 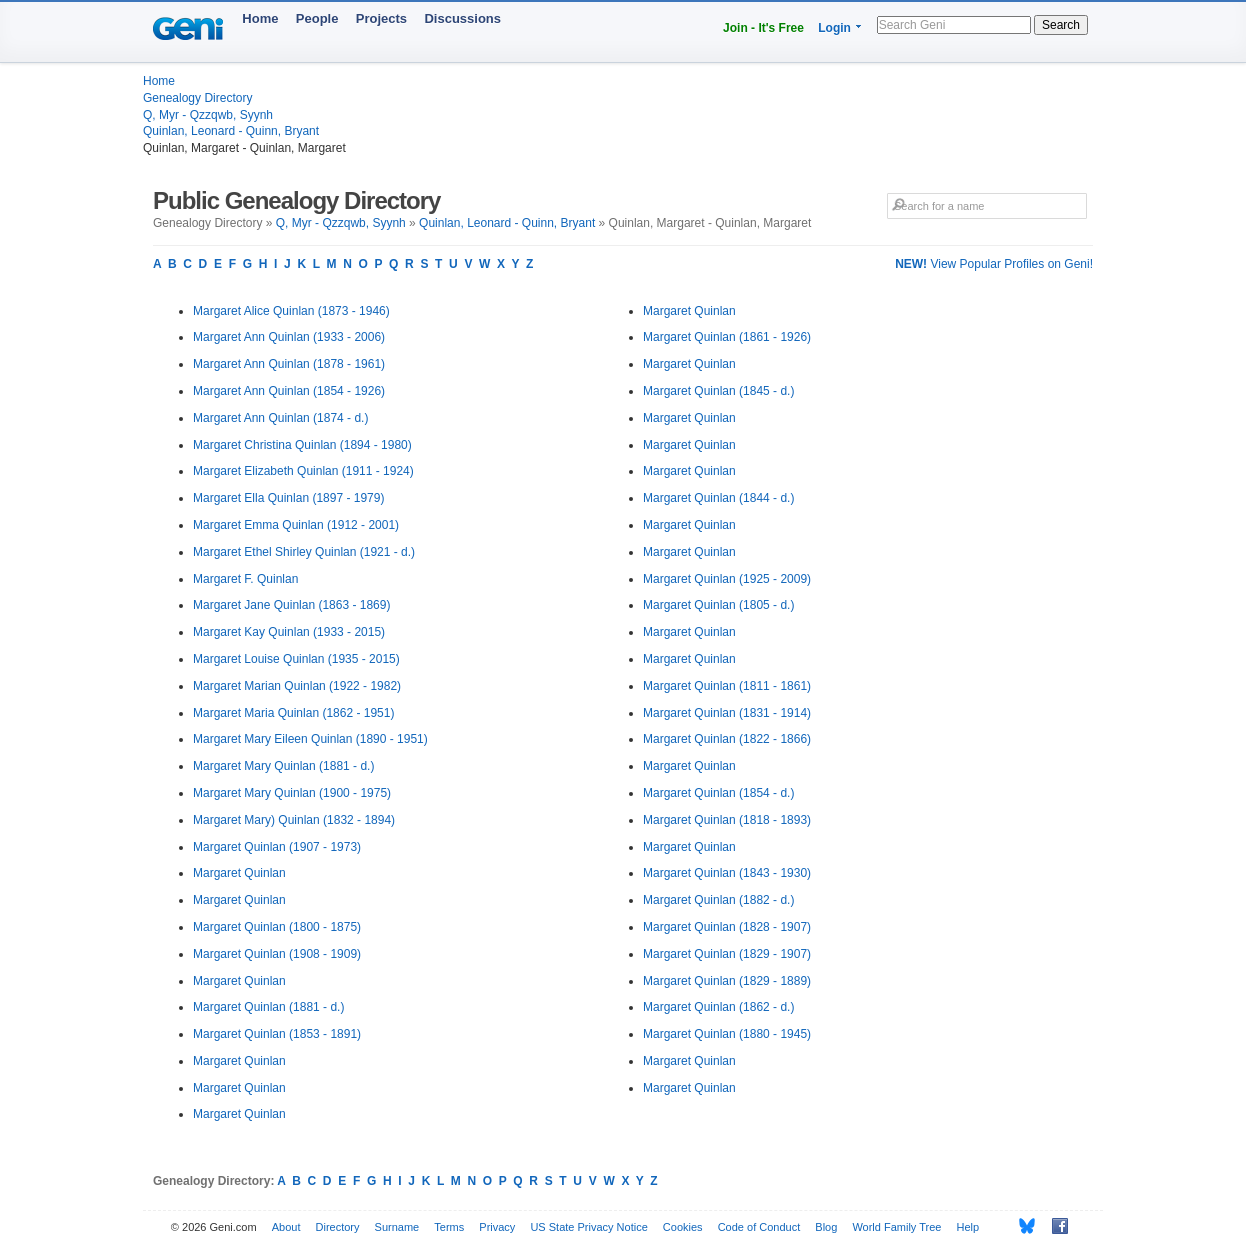 I want to click on Margaret Quinlan (1831 - 1914), so click(x=727, y=713).